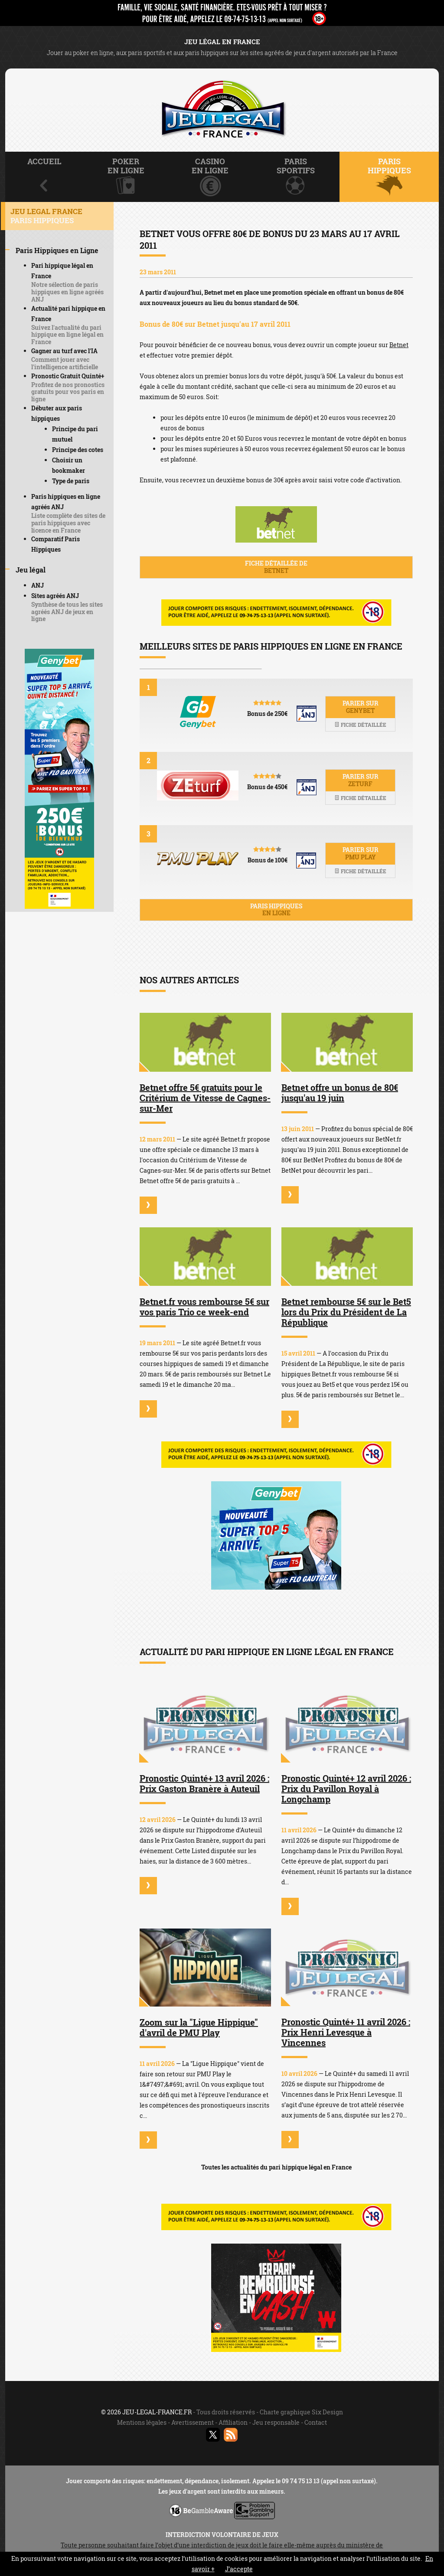  I want to click on Betnet, so click(398, 345).